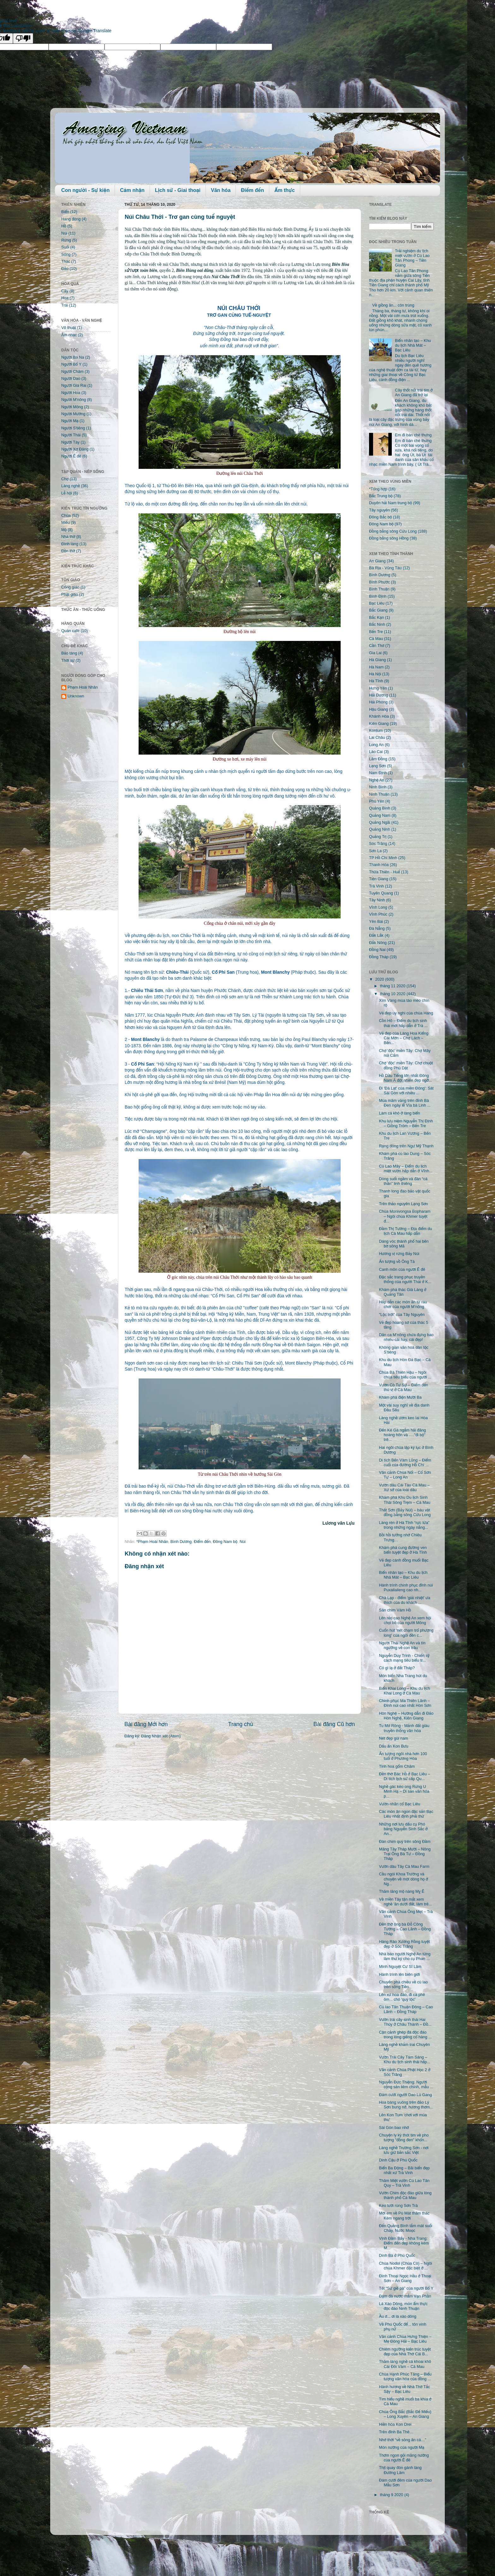  Describe the element at coordinates (404, 2457) in the screenshot. I see `Thơm ngon gỏi măng nướng của người Ê đê` at that location.